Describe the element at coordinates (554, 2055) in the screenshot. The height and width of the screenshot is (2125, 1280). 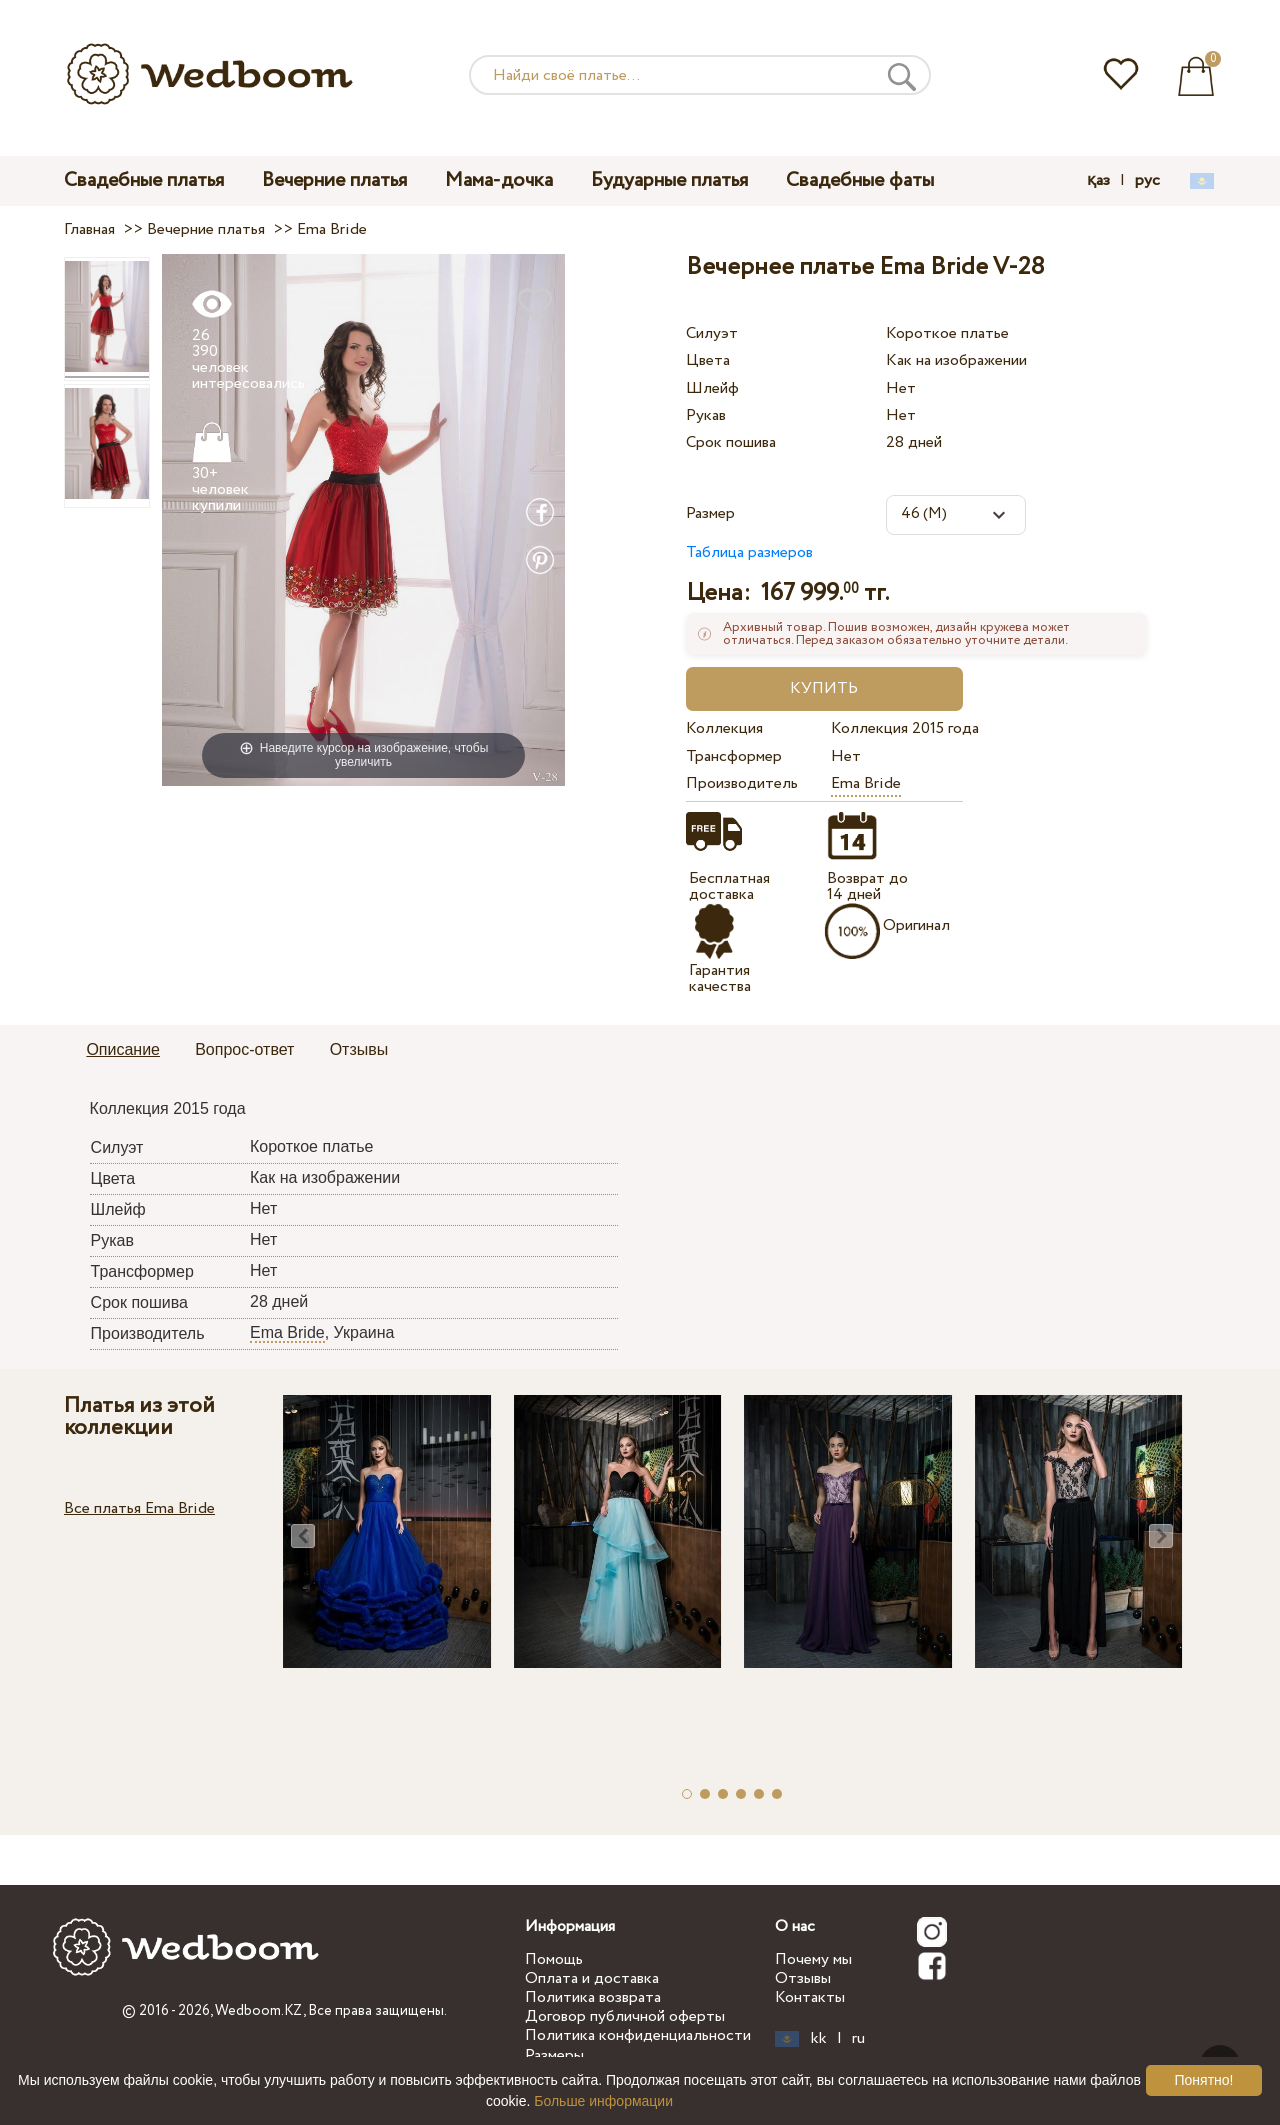
I see `Размеры` at that location.